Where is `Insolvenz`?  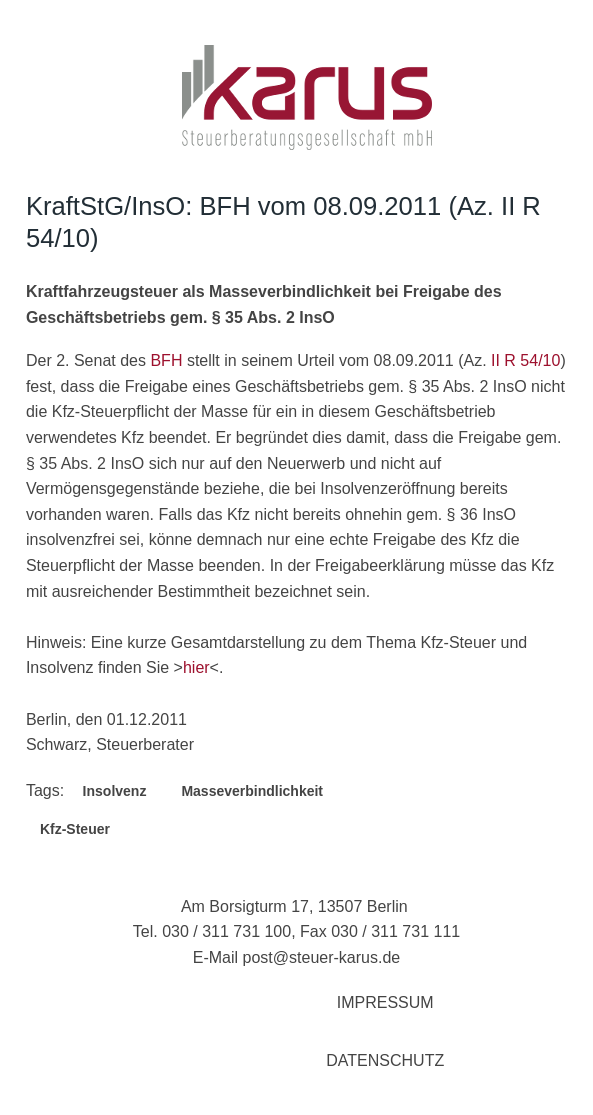 Insolvenz is located at coordinates (115, 791).